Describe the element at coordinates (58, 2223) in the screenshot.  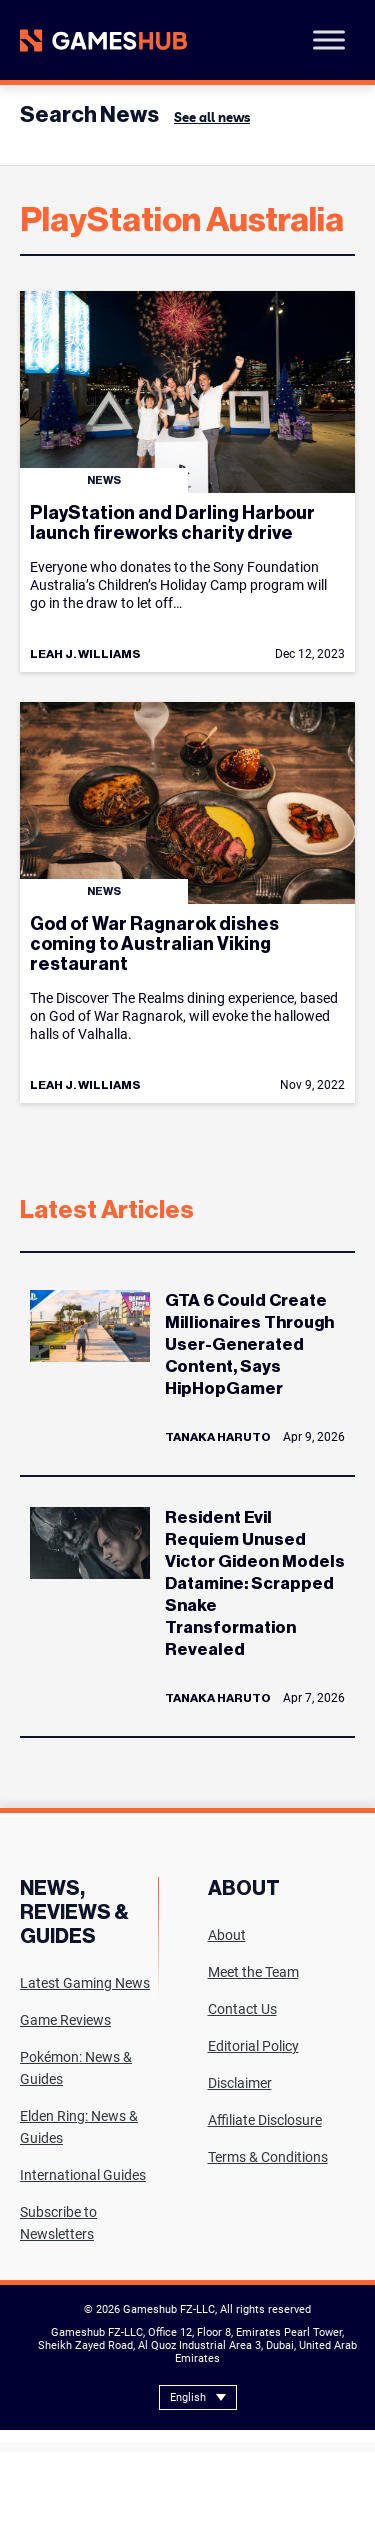
I see `Subscribe to Newsletters` at that location.